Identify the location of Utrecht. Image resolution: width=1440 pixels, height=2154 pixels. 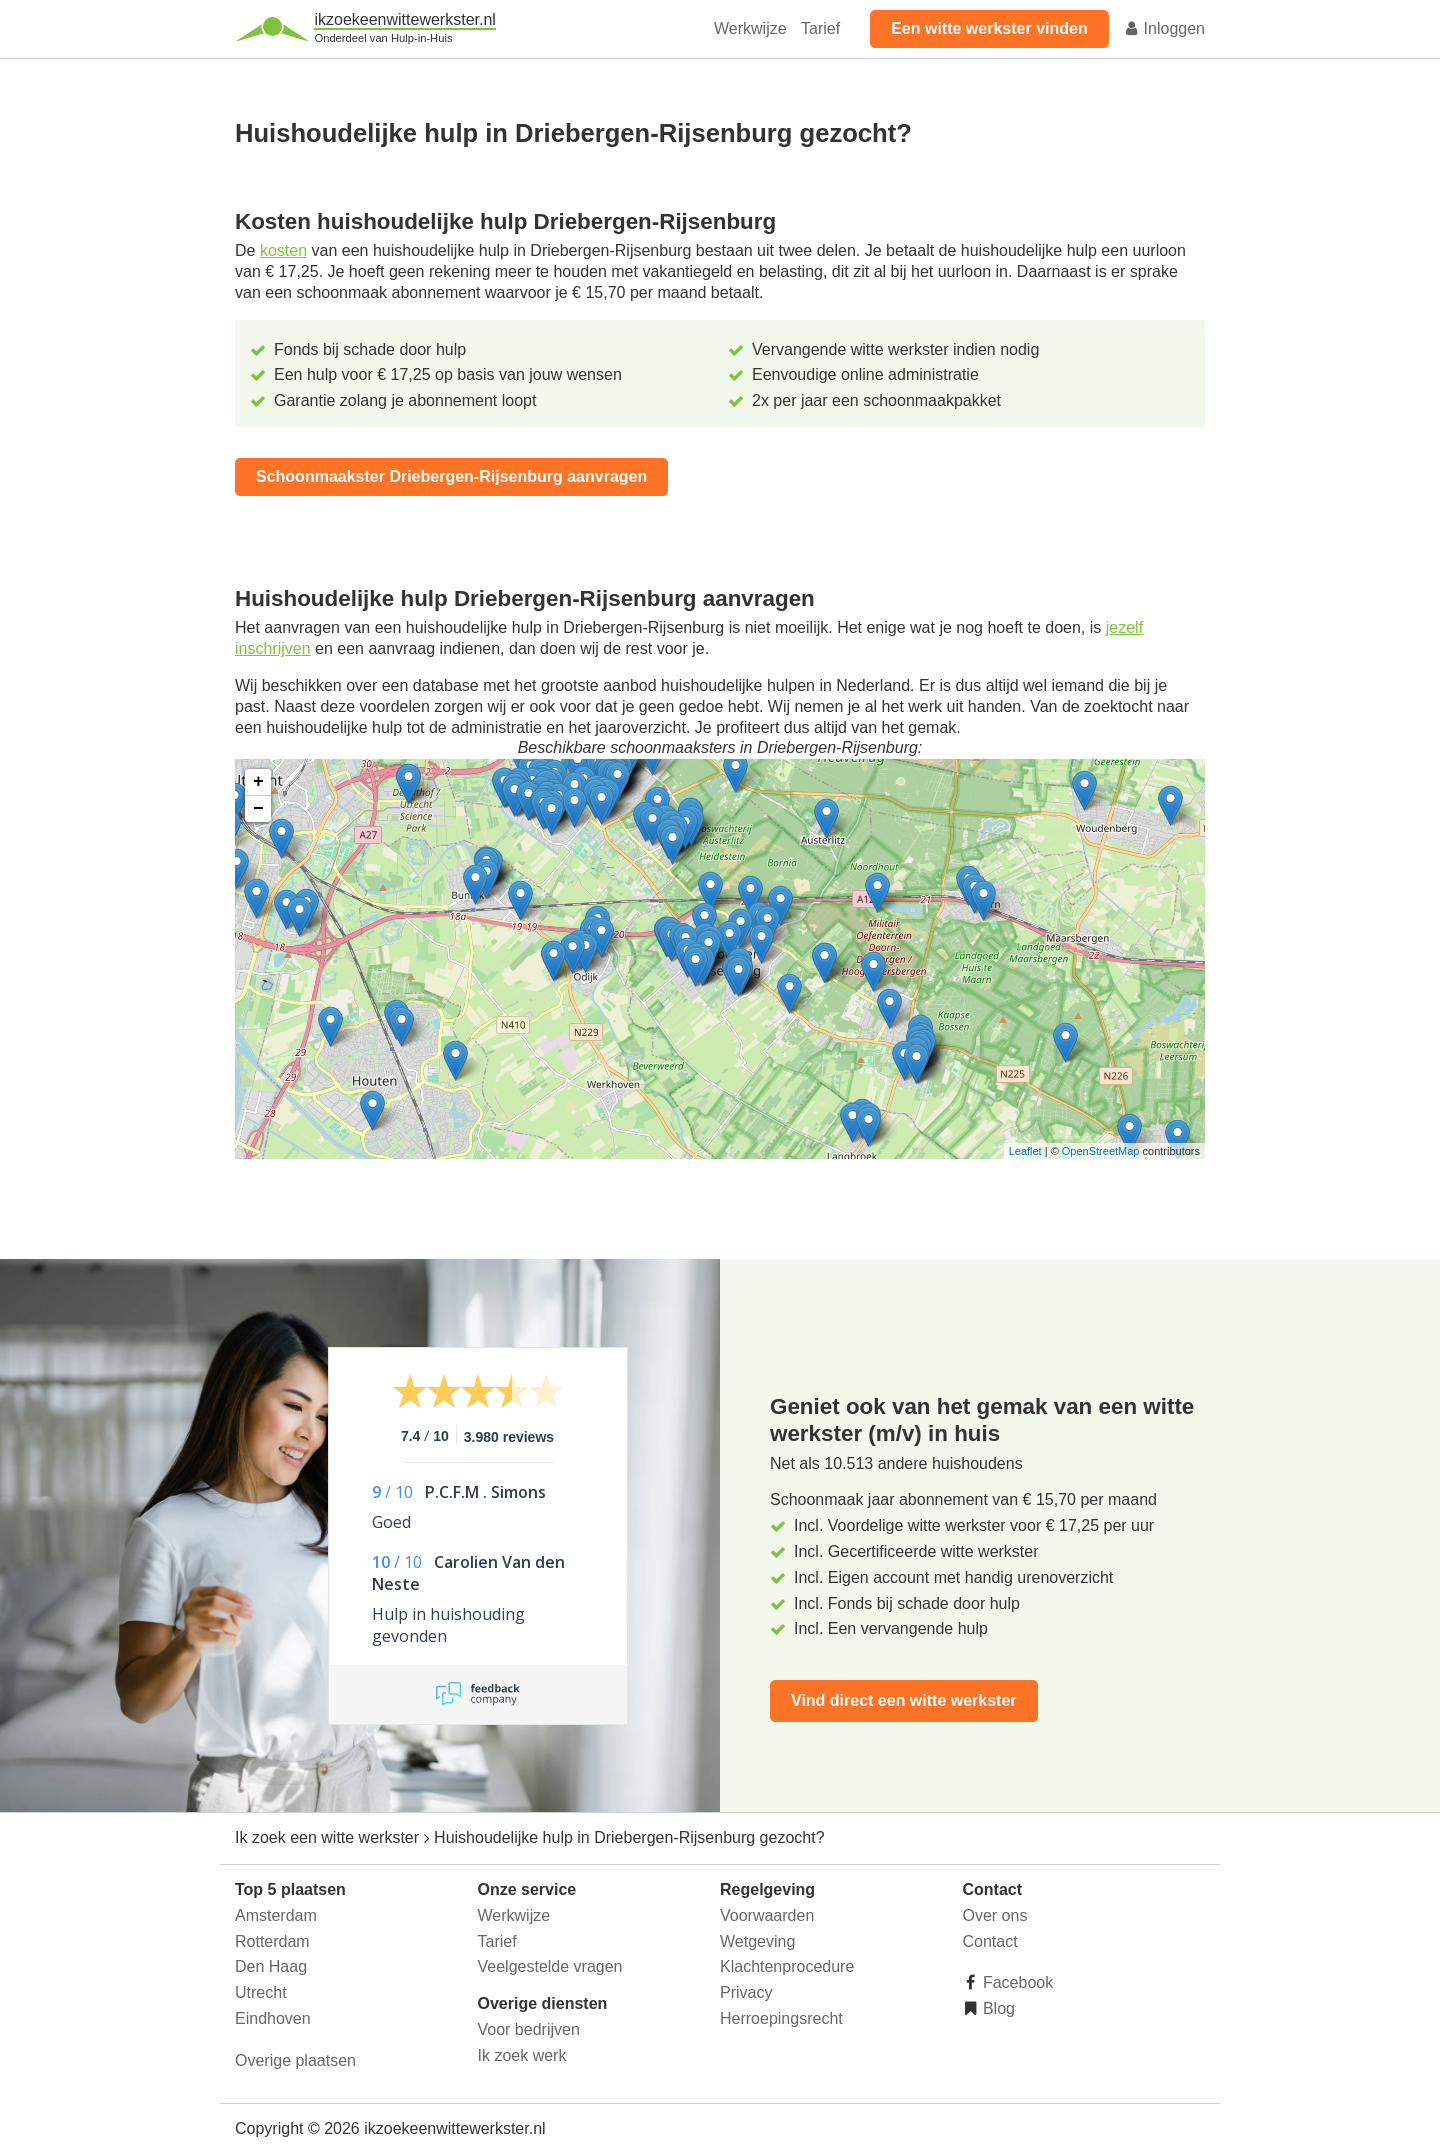
(261, 1992).